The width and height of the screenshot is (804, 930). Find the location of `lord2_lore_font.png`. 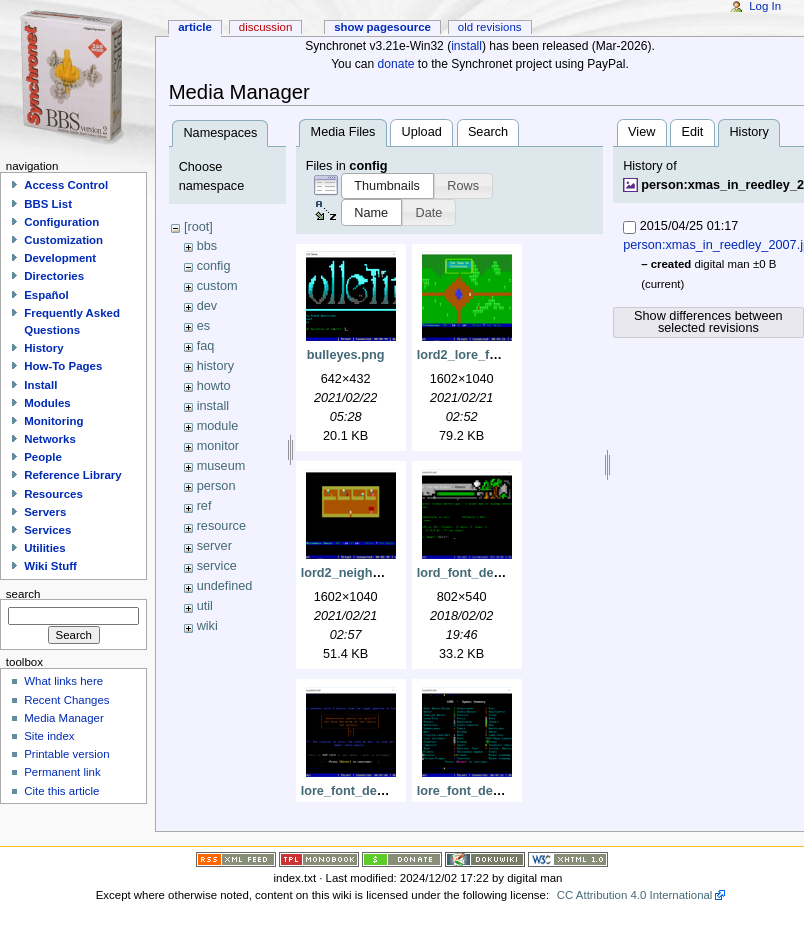

lord2_lore_font.png is located at coordinates (476, 355).